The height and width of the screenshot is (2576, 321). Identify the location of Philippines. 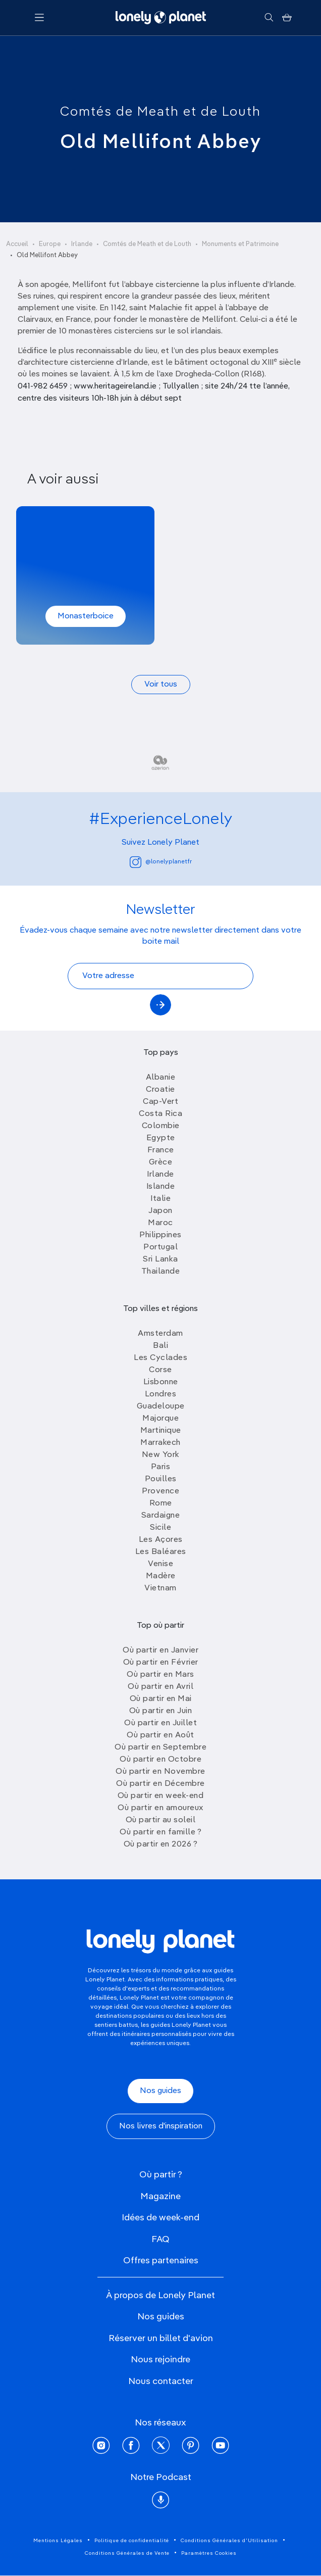
(160, 1235).